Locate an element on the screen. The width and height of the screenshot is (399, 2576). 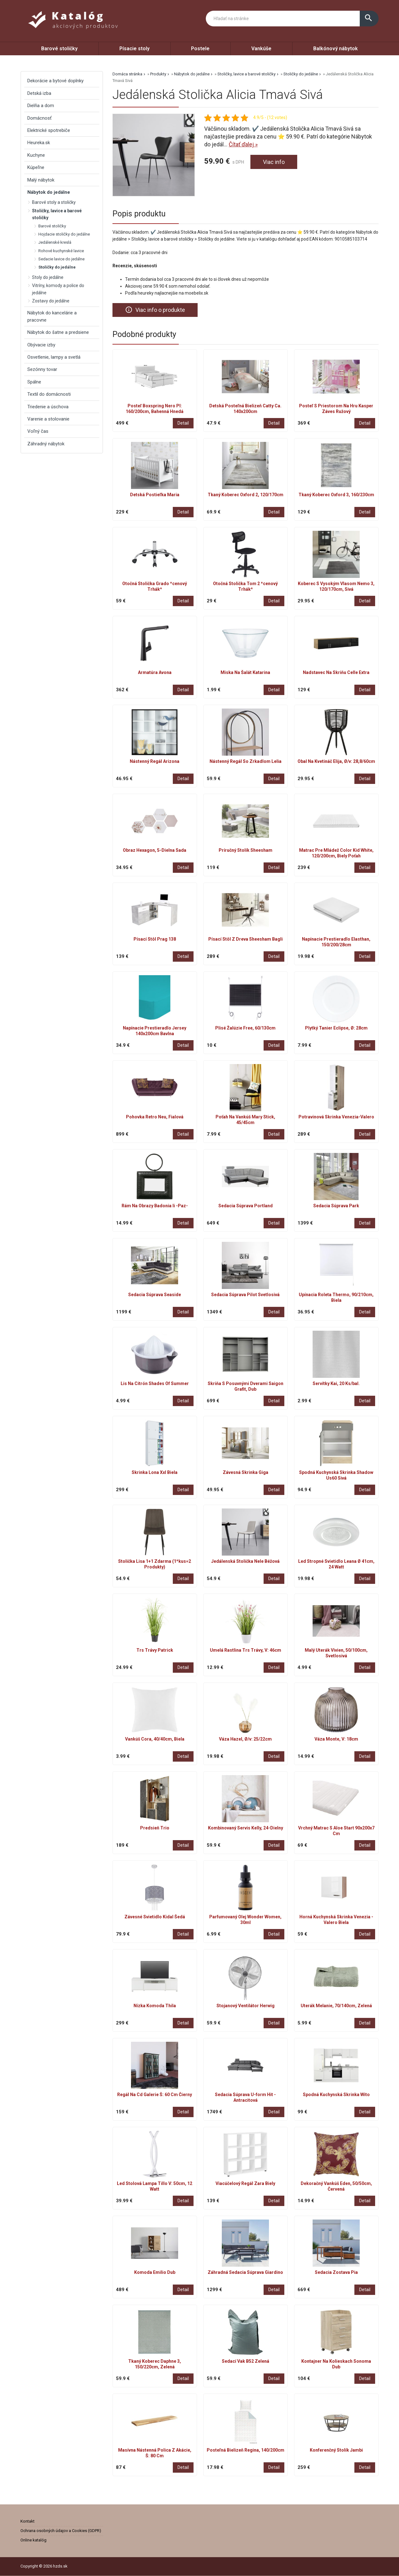
Jedálenské kreslá is located at coordinates (54, 242).